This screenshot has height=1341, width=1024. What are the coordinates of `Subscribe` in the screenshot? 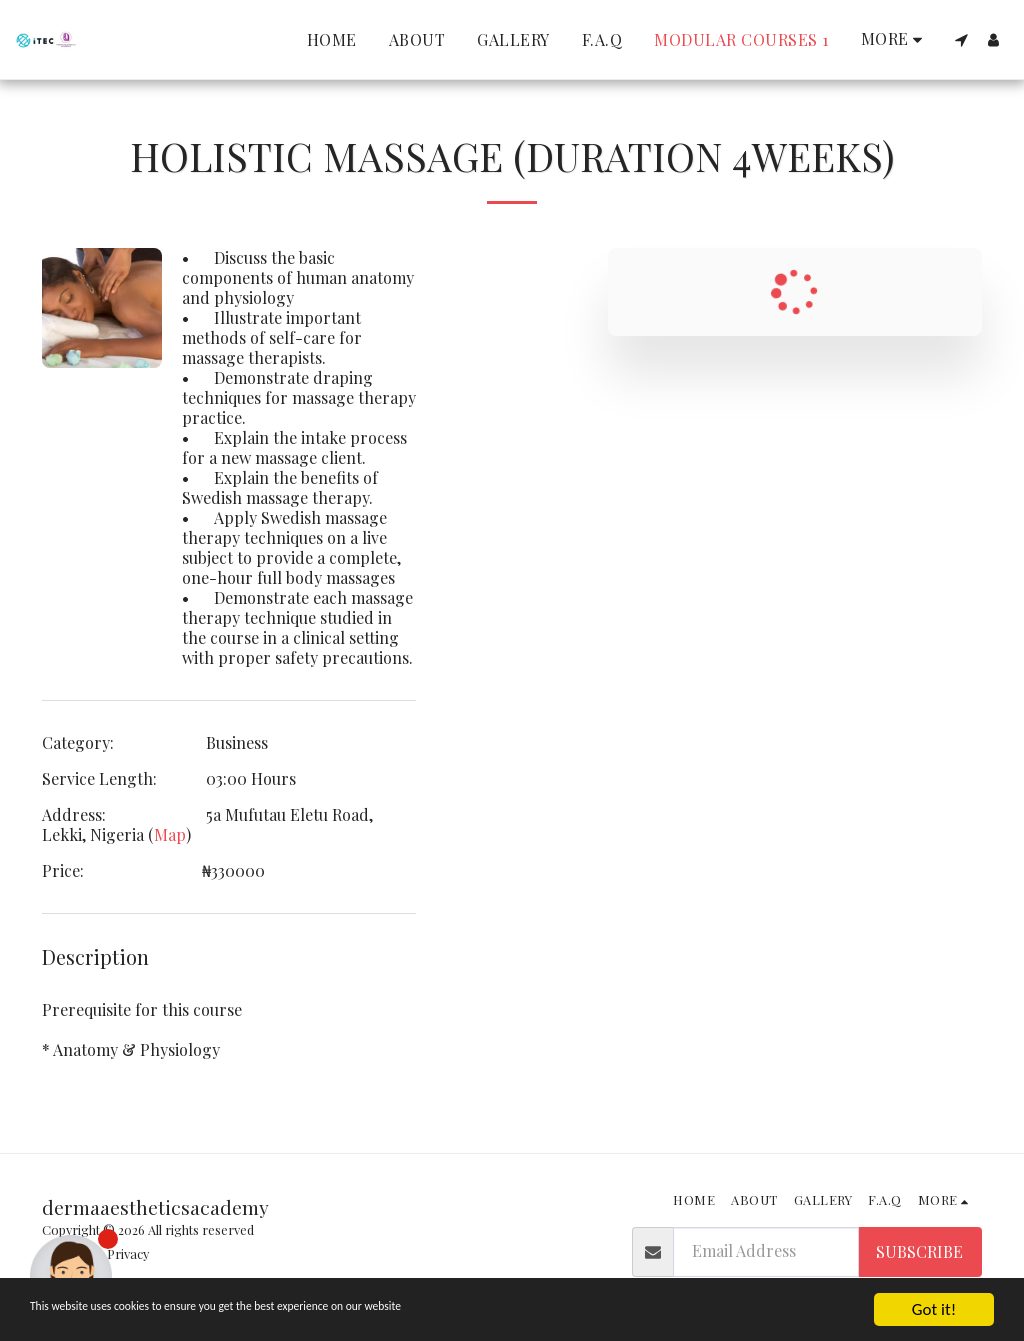 It's located at (919, 1251).